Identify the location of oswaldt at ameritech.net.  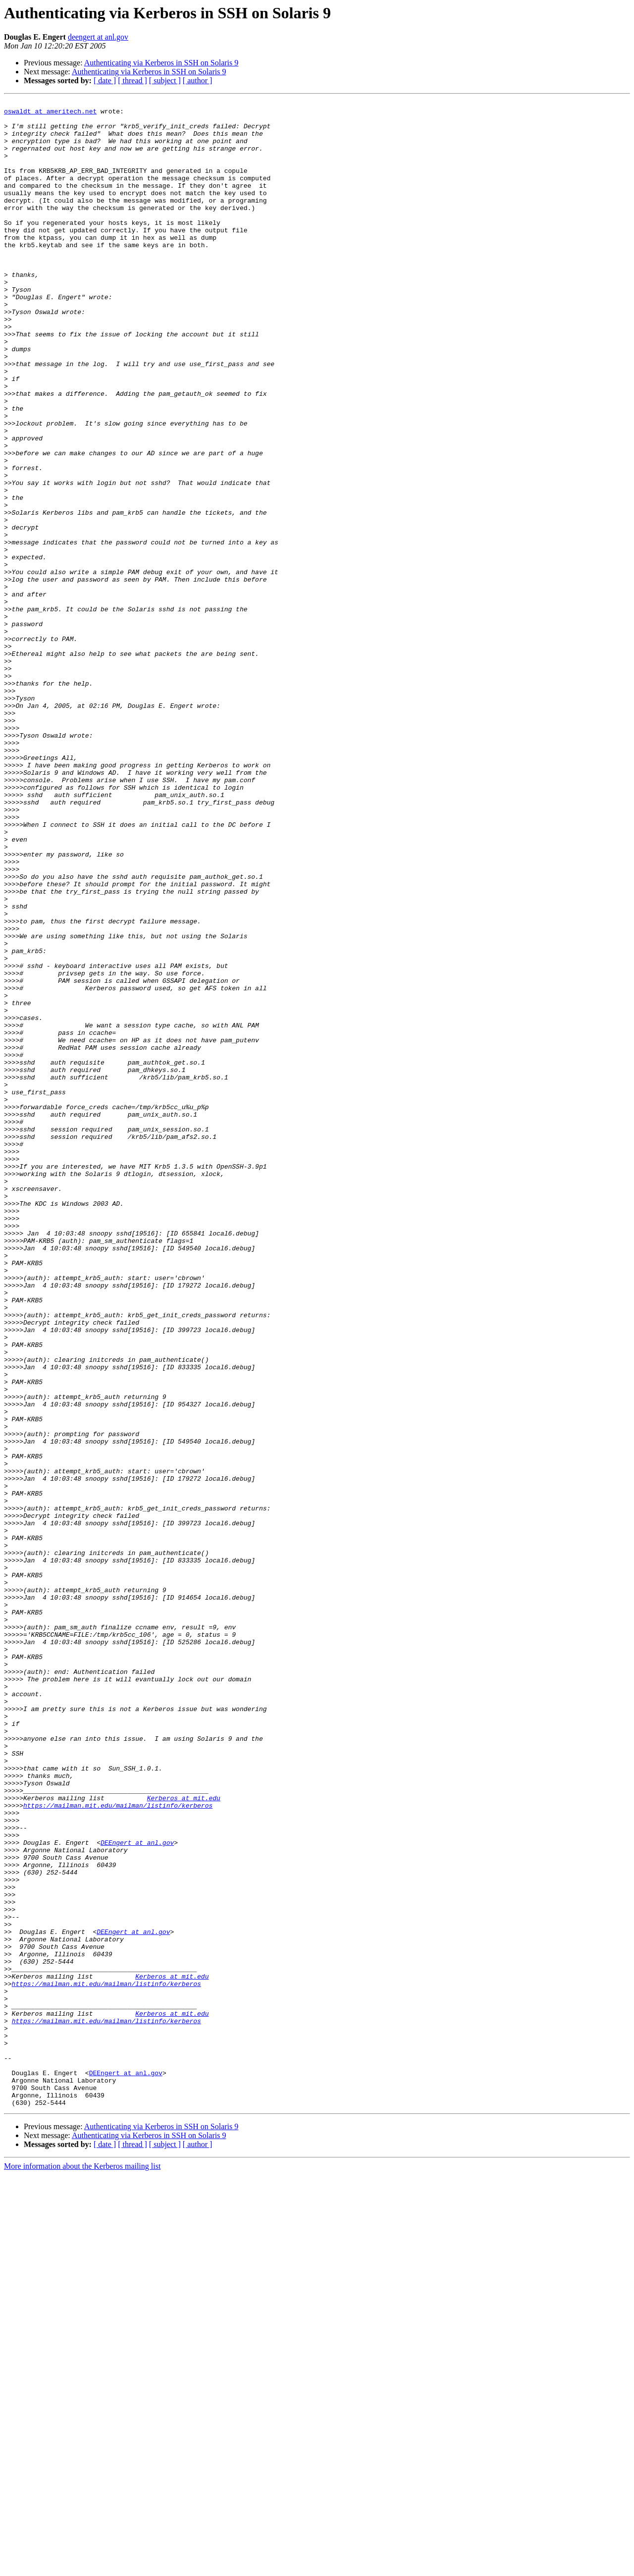
(50, 113).